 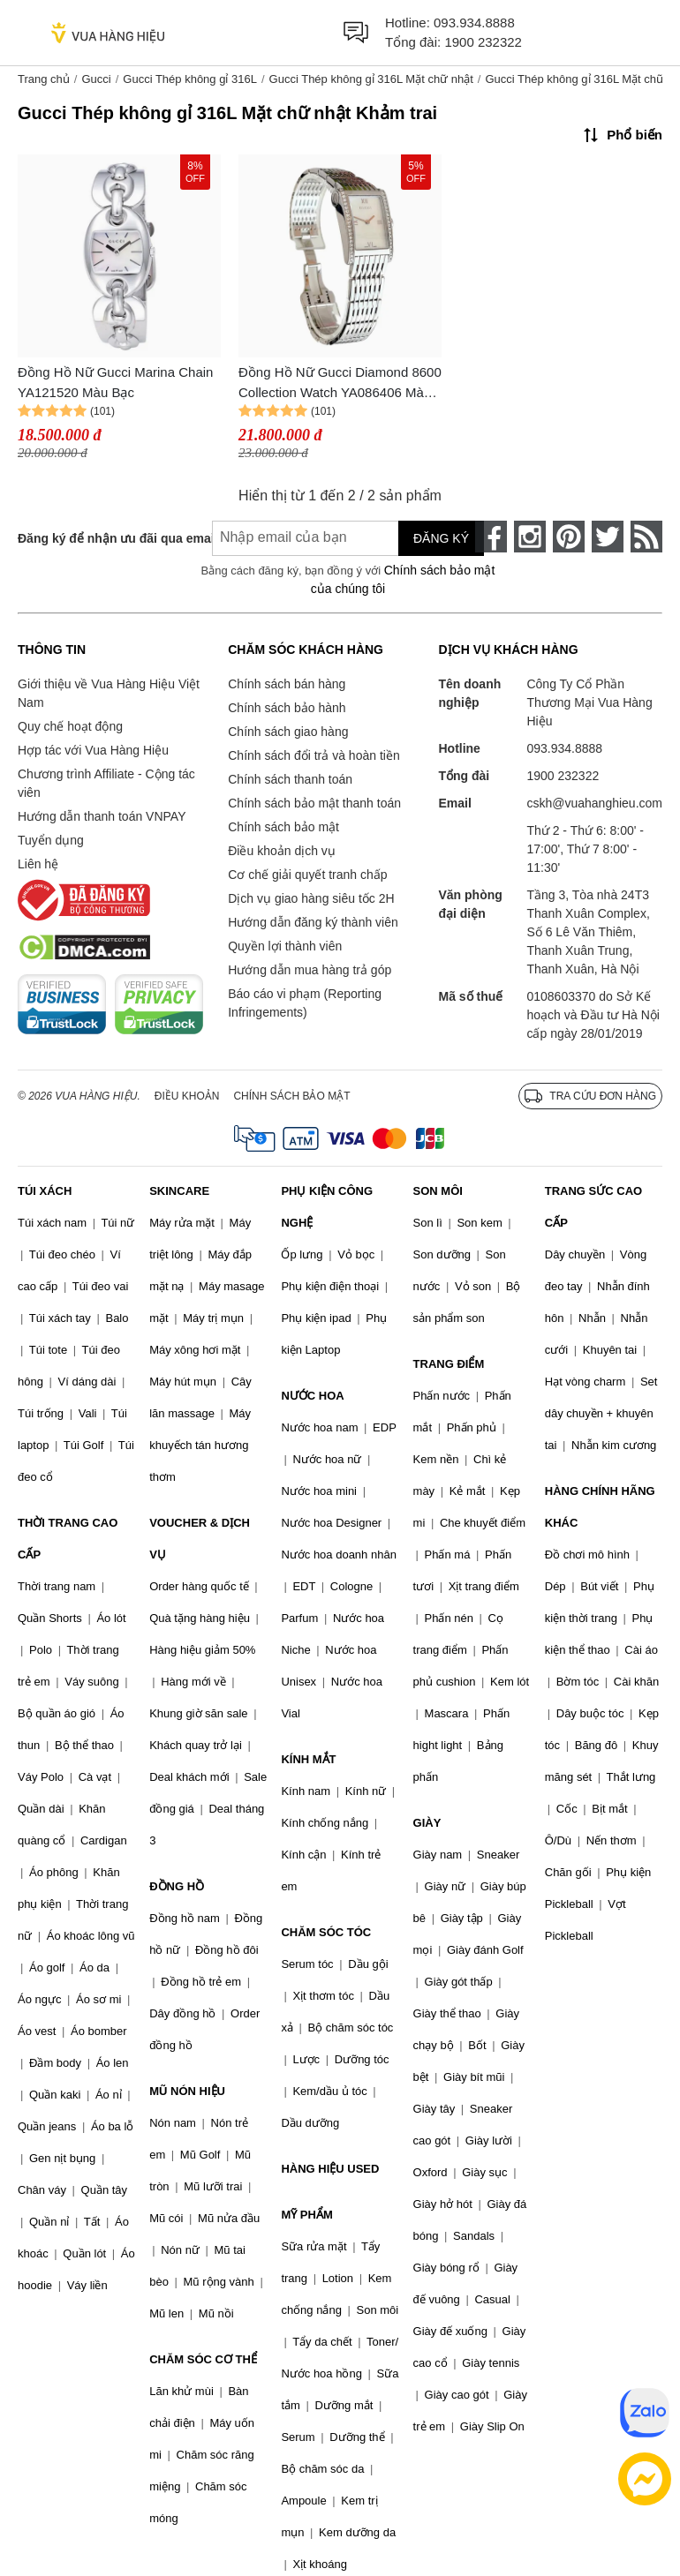 What do you see at coordinates (70, 726) in the screenshot?
I see `Quy chế hoạt động` at bounding box center [70, 726].